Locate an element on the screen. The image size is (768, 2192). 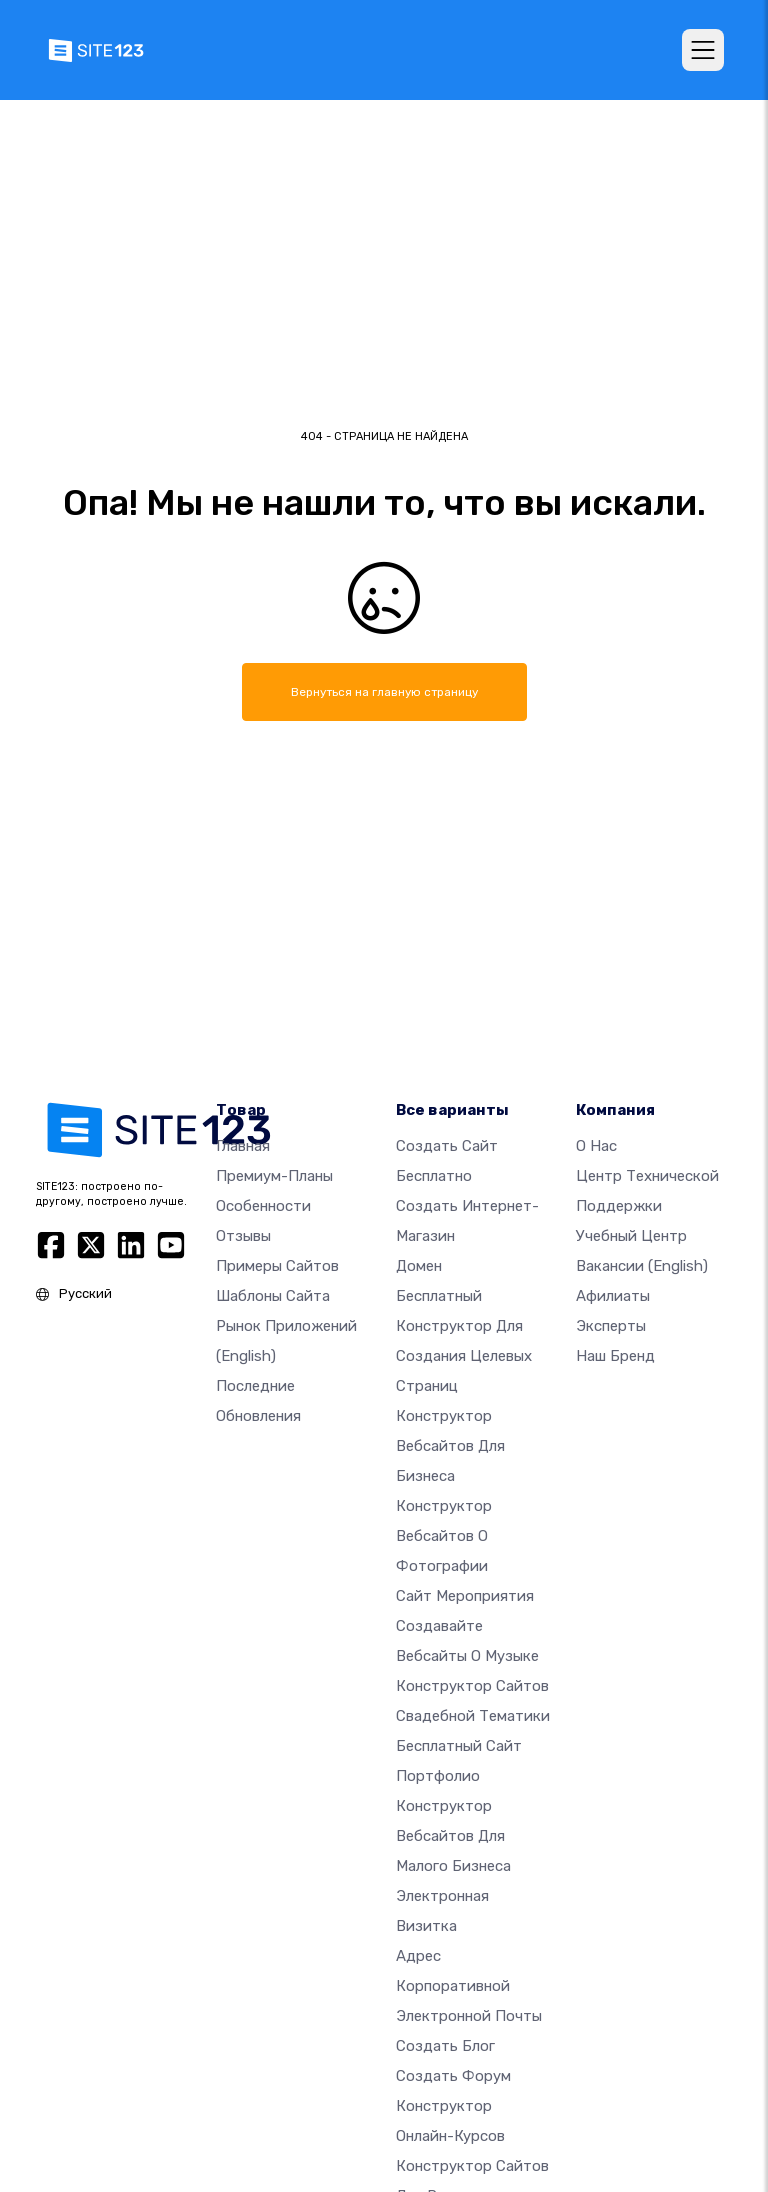
Учебный центр is located at coordinates (631, 1236).